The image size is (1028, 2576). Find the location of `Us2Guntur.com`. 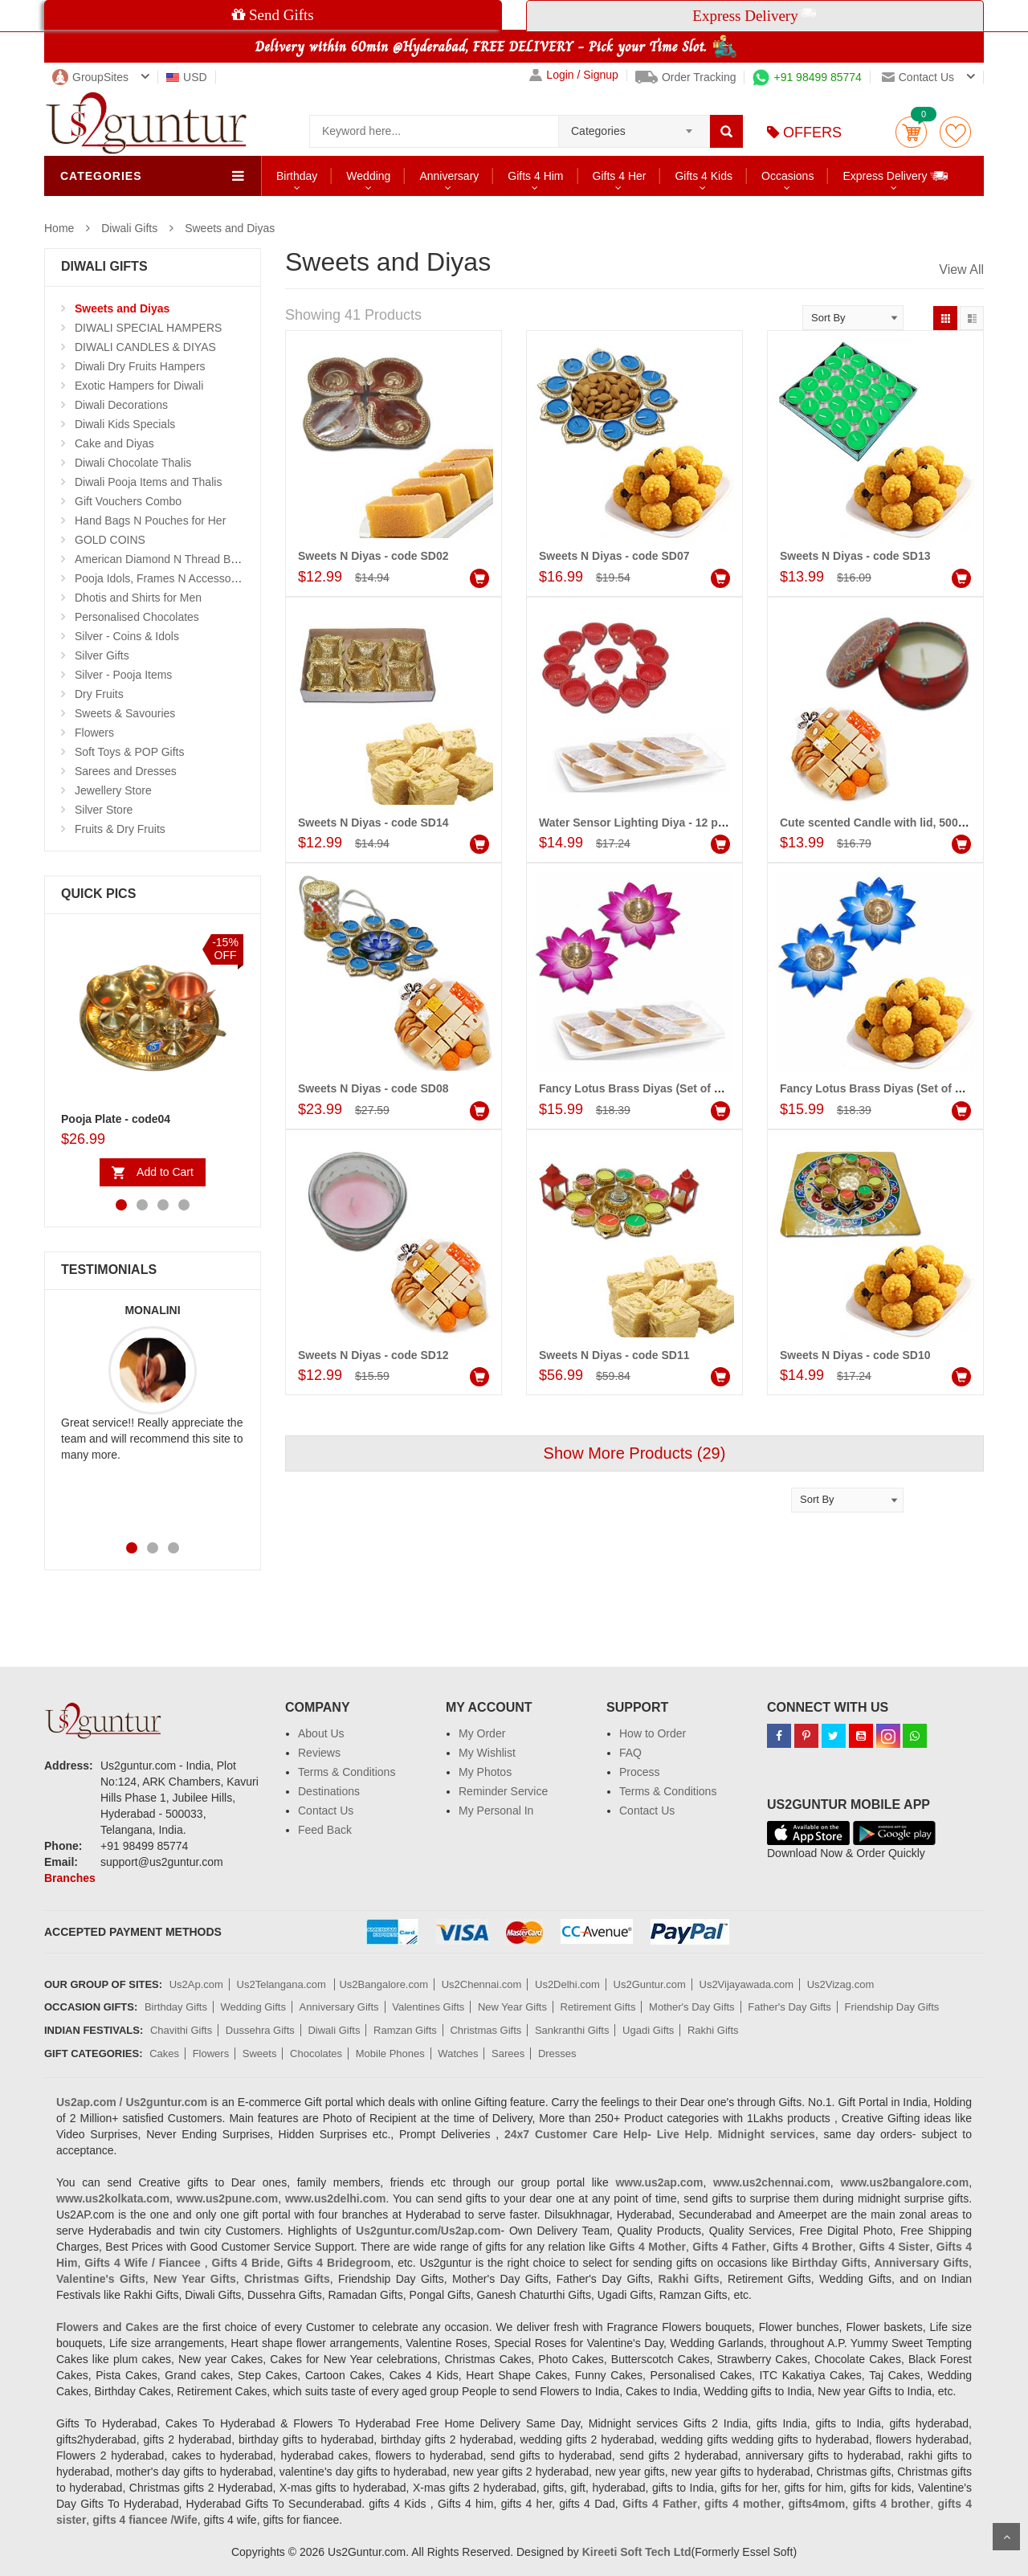

Us2Guntur.com is located at coordinates (650, 1984).